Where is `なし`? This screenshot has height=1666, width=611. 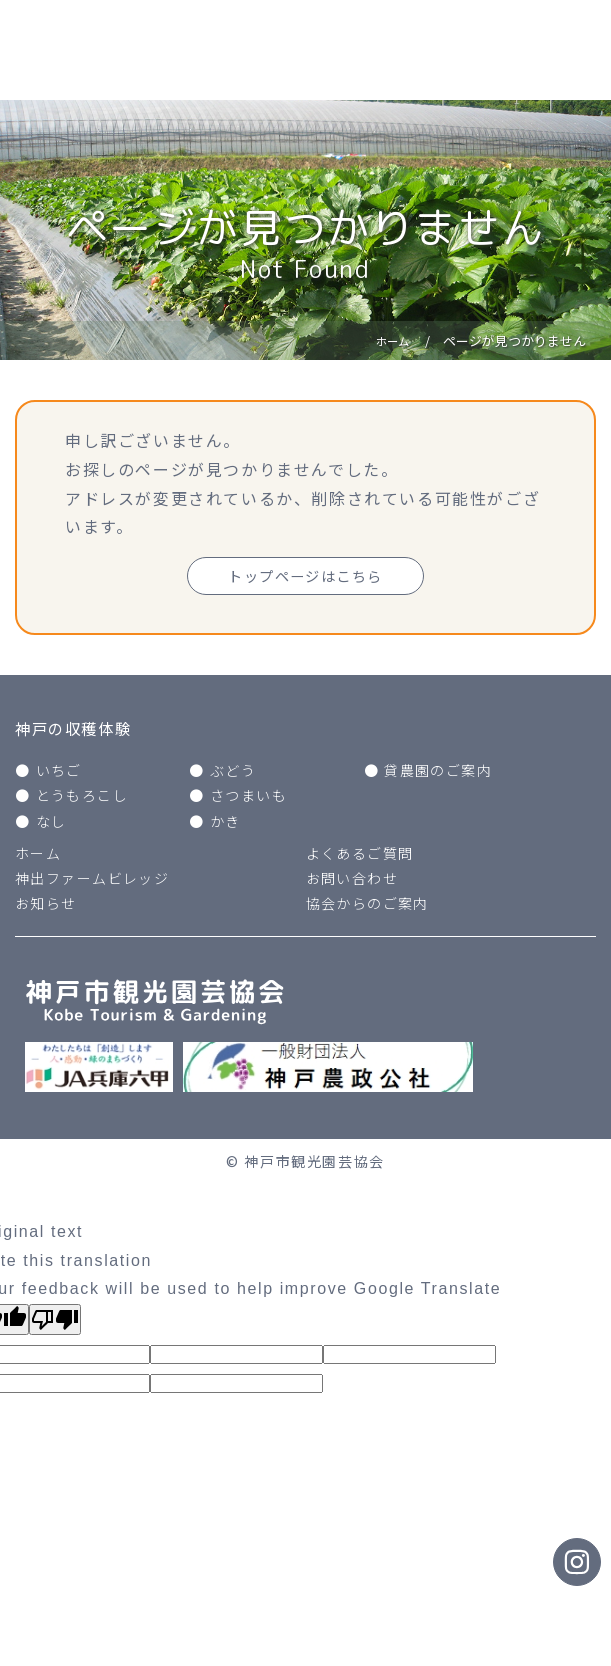
なし is located at coordinates (51, 825).